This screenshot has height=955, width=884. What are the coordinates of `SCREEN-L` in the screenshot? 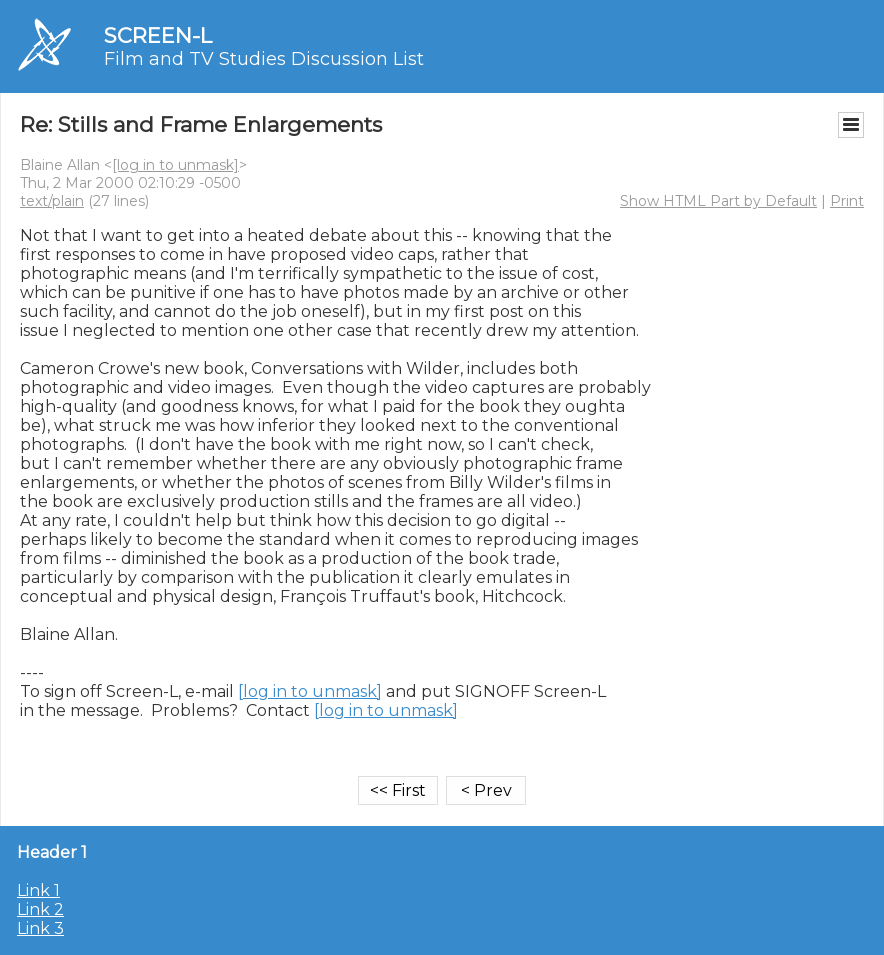 It's located at (158, 35).